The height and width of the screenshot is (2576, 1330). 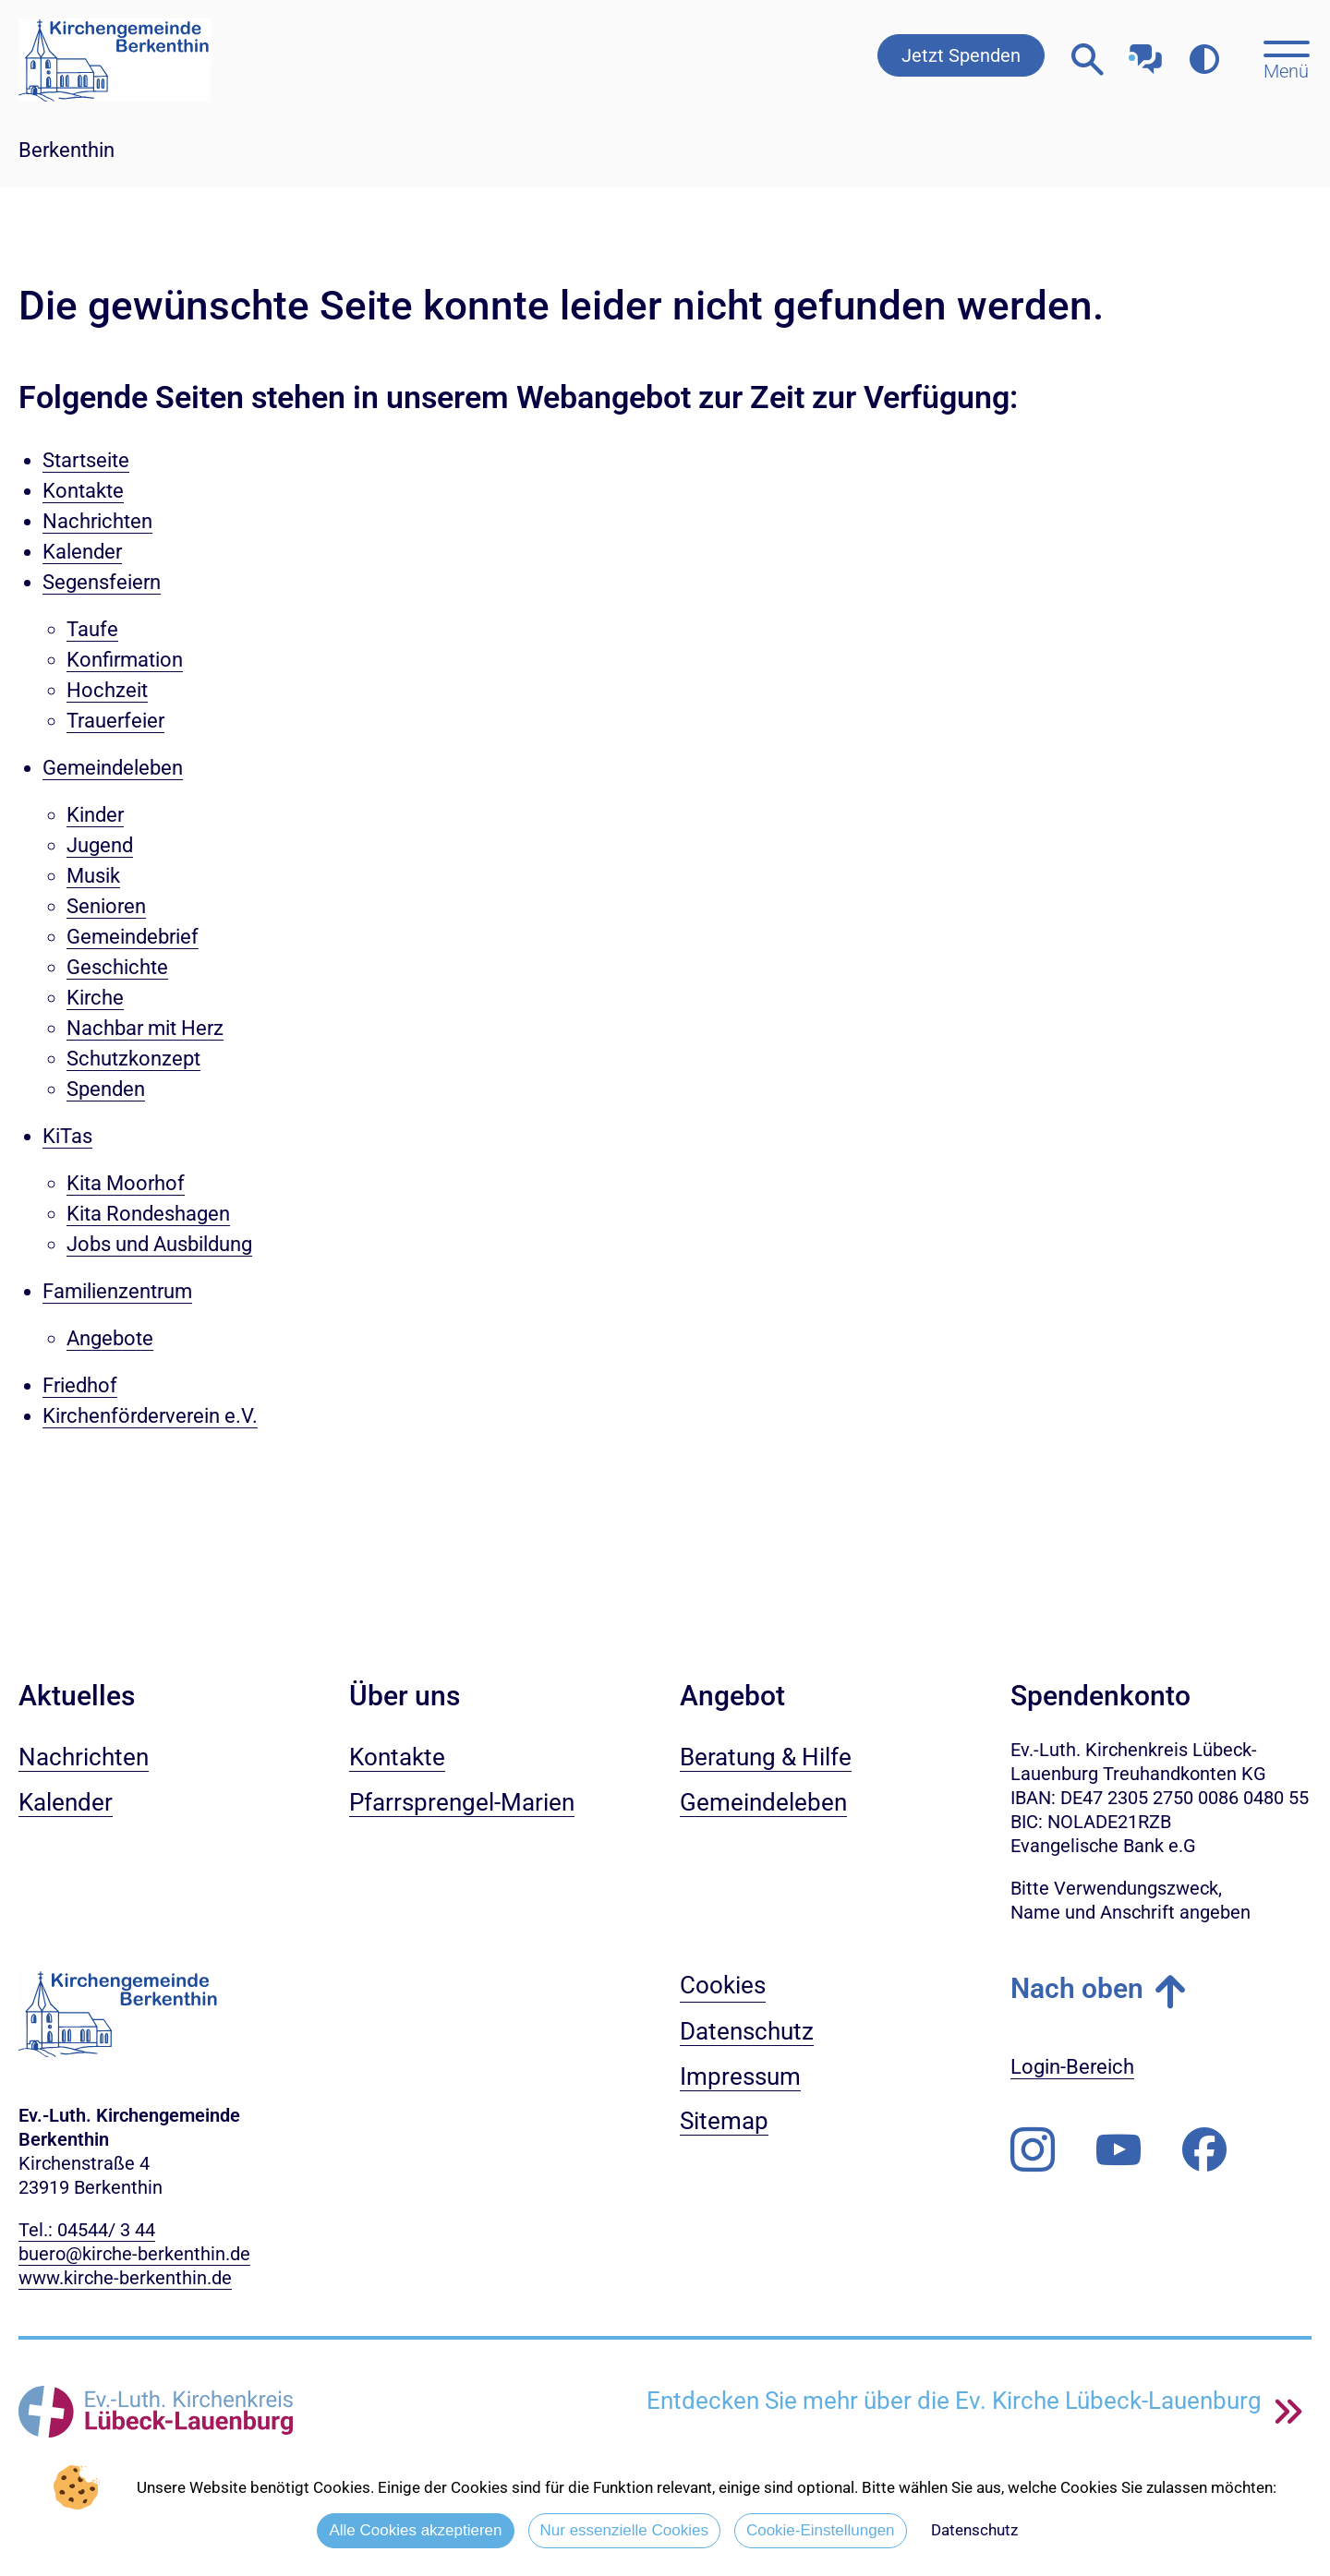 I want to click on Alle Cookies akzeptieren, so click(x=415, y=2530).